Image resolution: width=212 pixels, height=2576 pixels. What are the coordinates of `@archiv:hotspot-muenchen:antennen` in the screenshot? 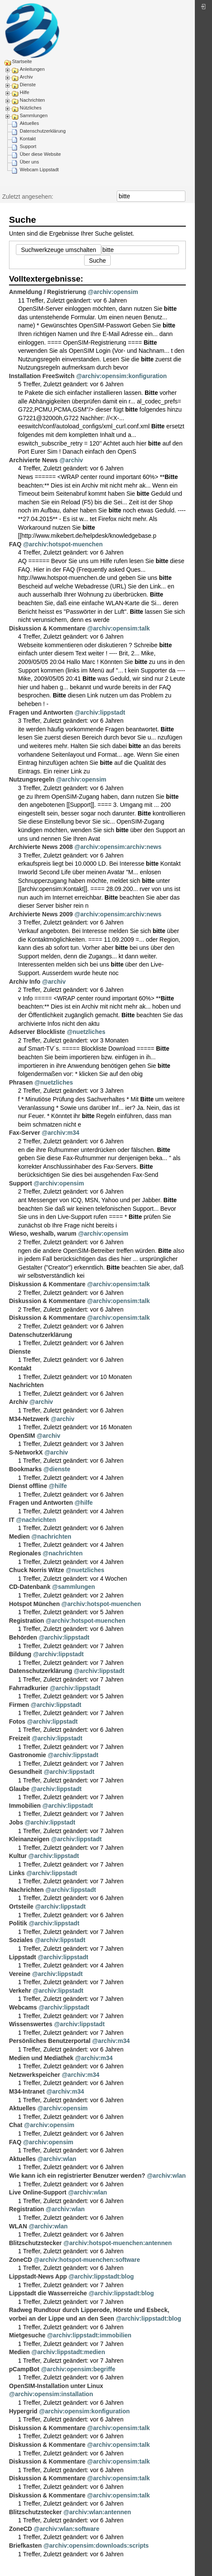 It's located at (118, 2243).